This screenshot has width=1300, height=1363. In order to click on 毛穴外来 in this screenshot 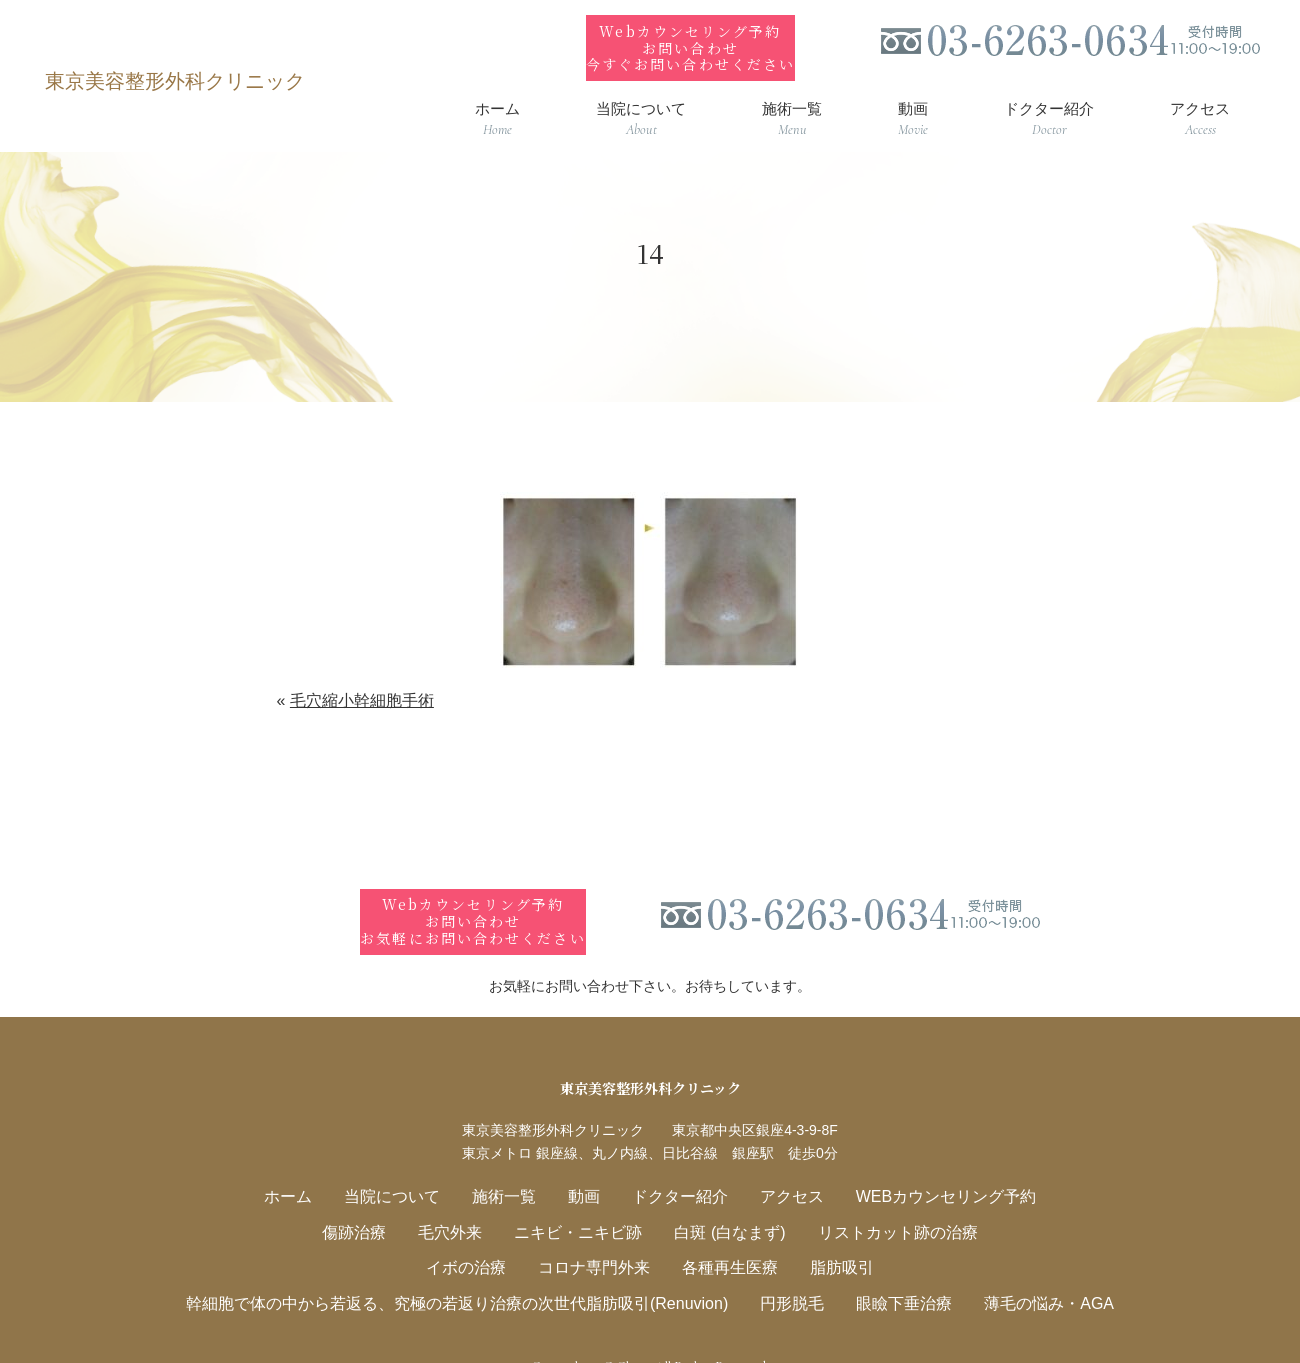, I will do `click(463, 1199)`.